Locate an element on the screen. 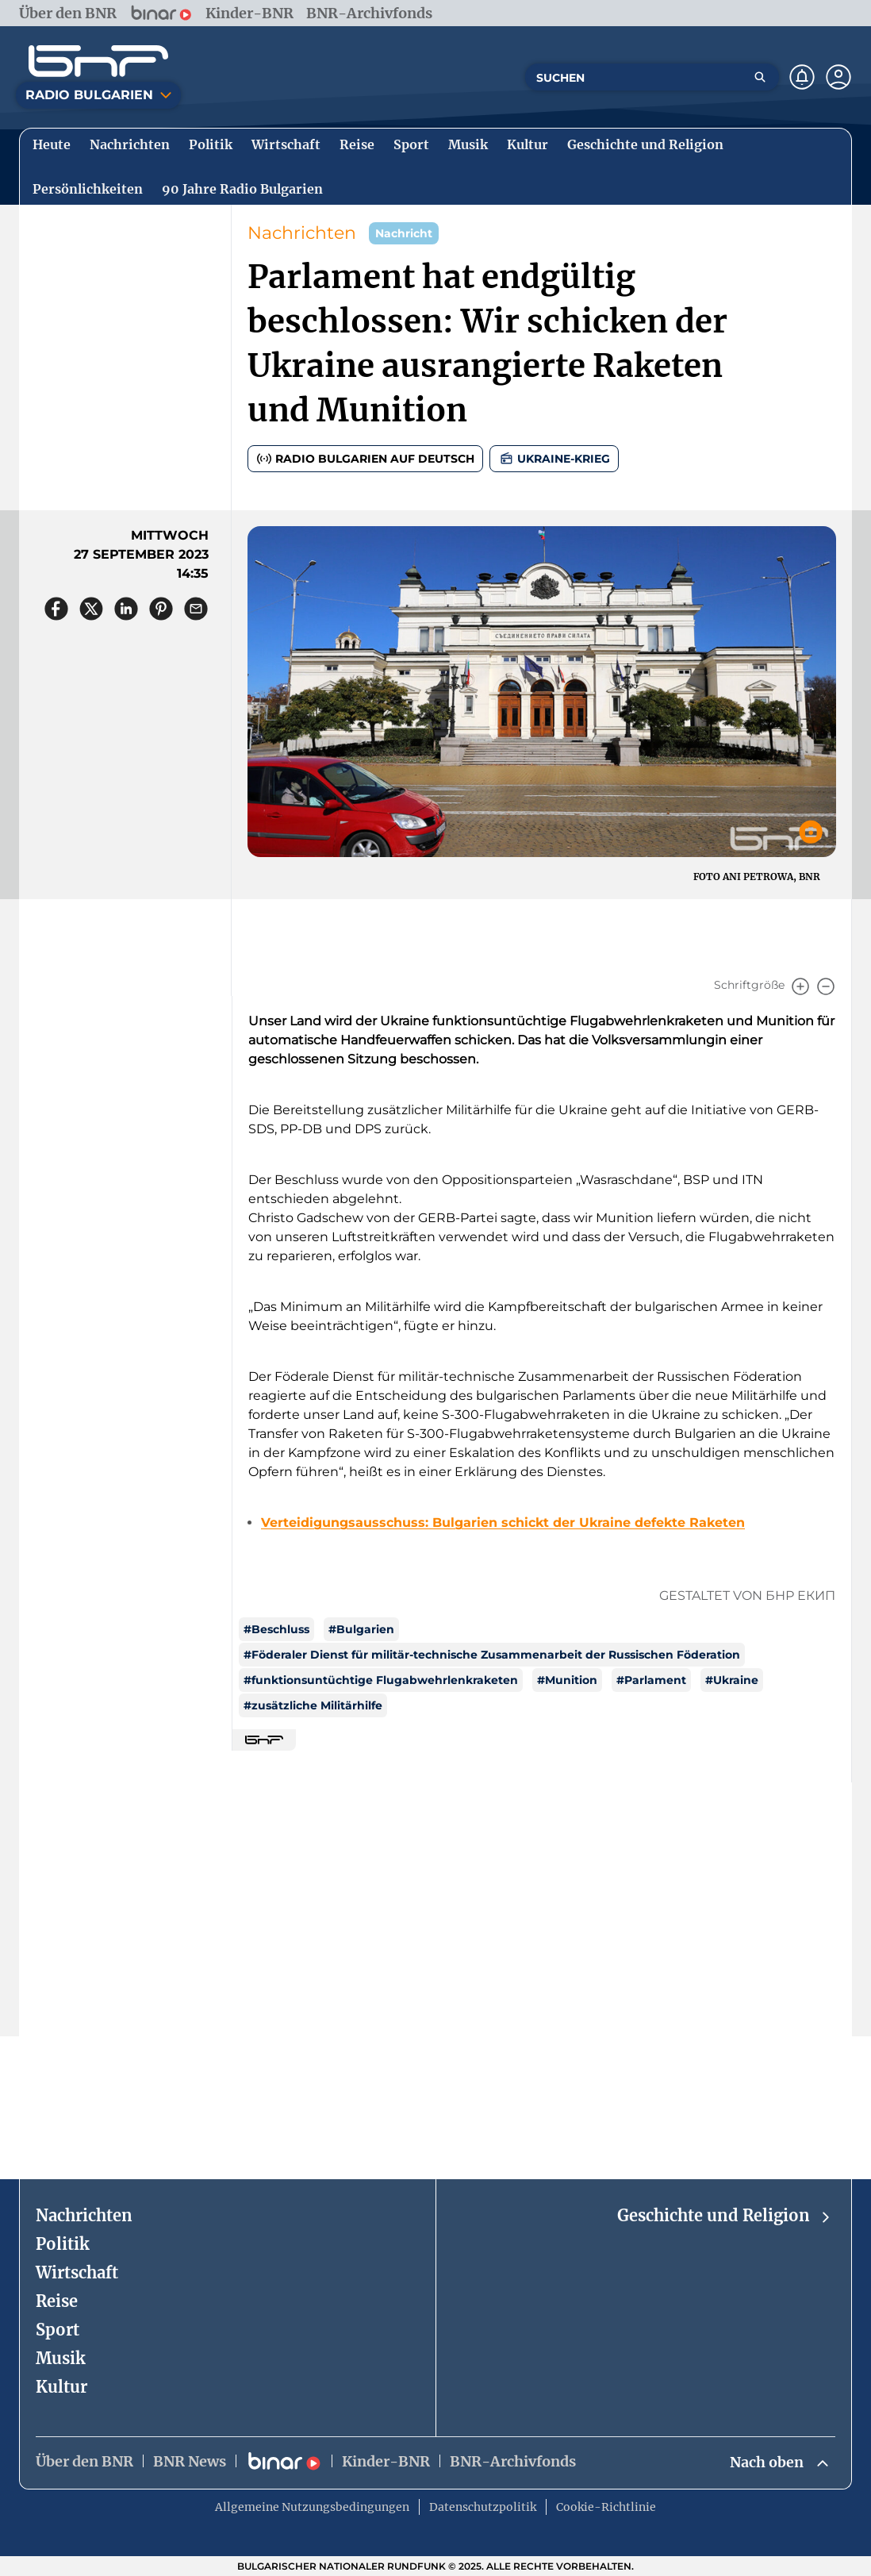 This screenshot has height=2576, width=871. [Сподели в LinkedIn] is located at coordinates (126, 608).